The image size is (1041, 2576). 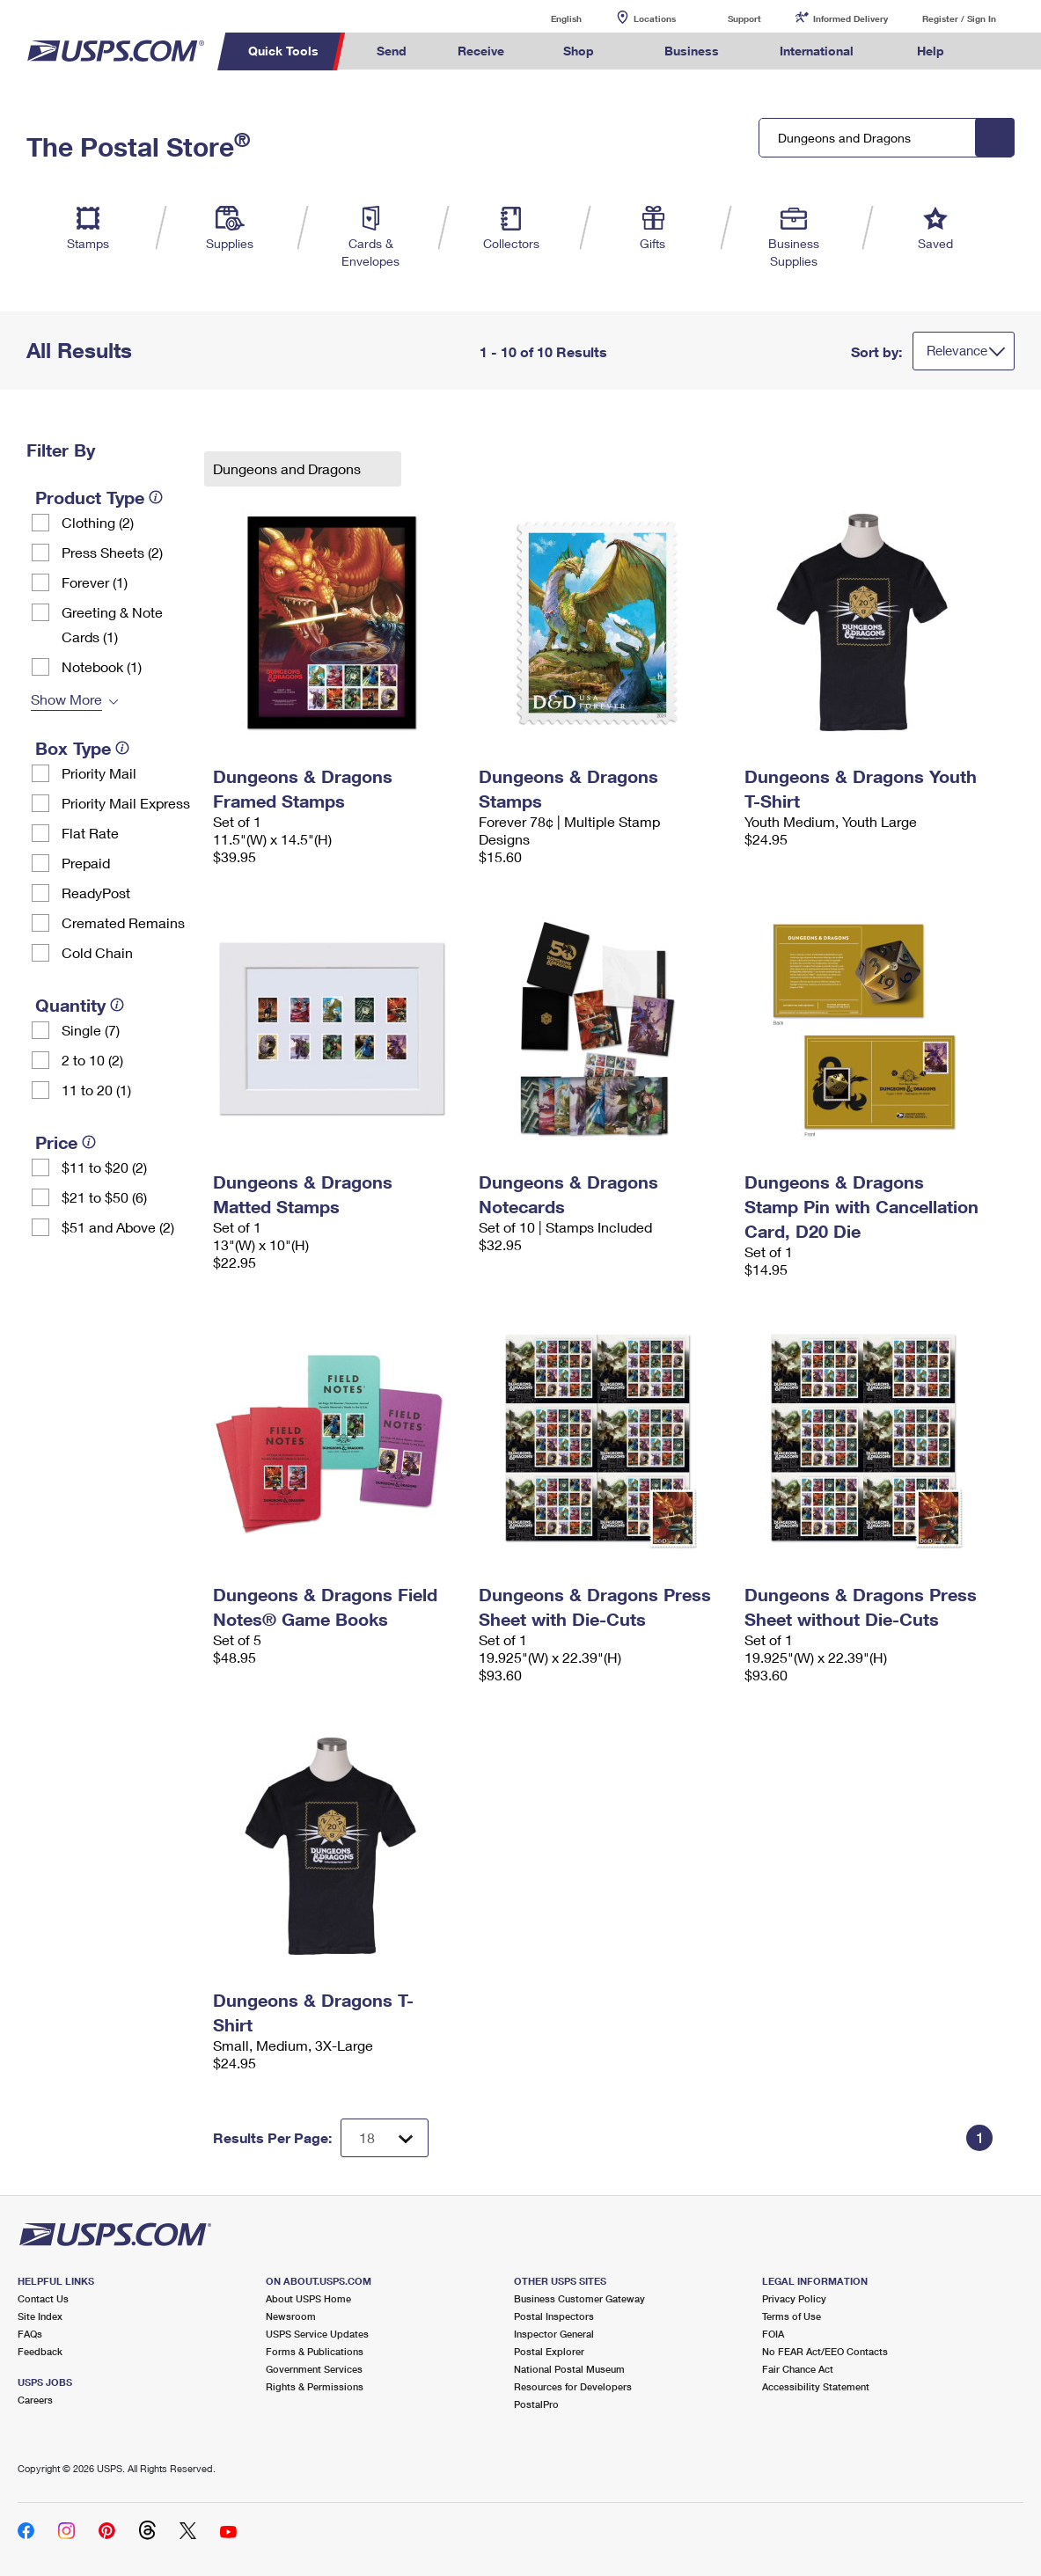 I want to click on Forever (1), so click(x=95, y=582).